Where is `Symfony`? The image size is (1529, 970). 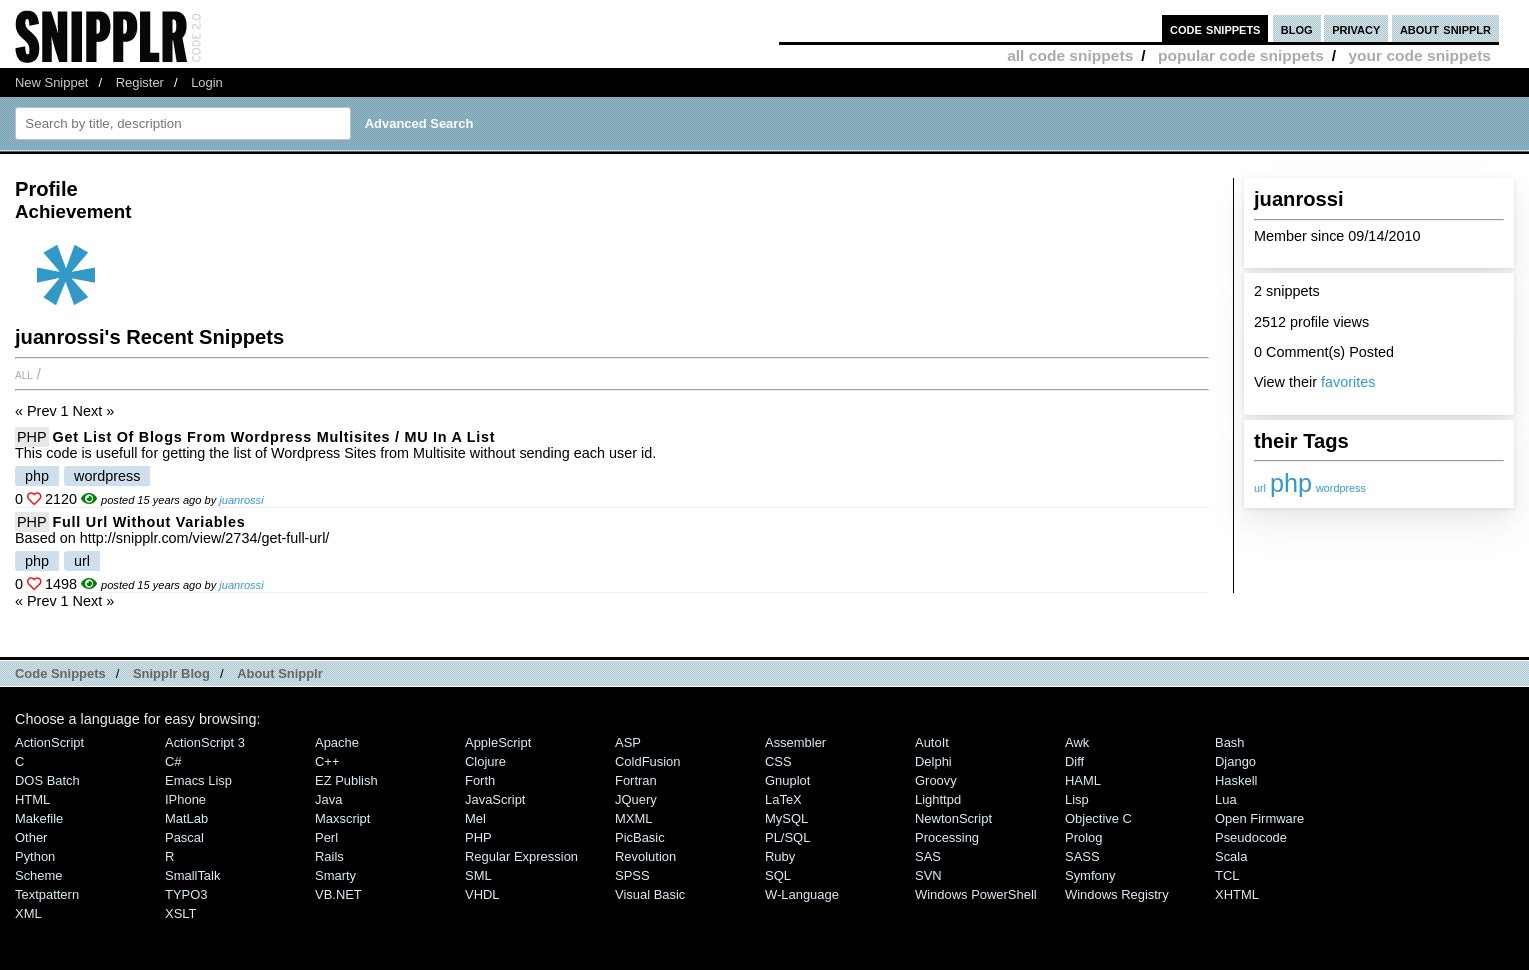
Symfony is located at coordinates (1090, 875).